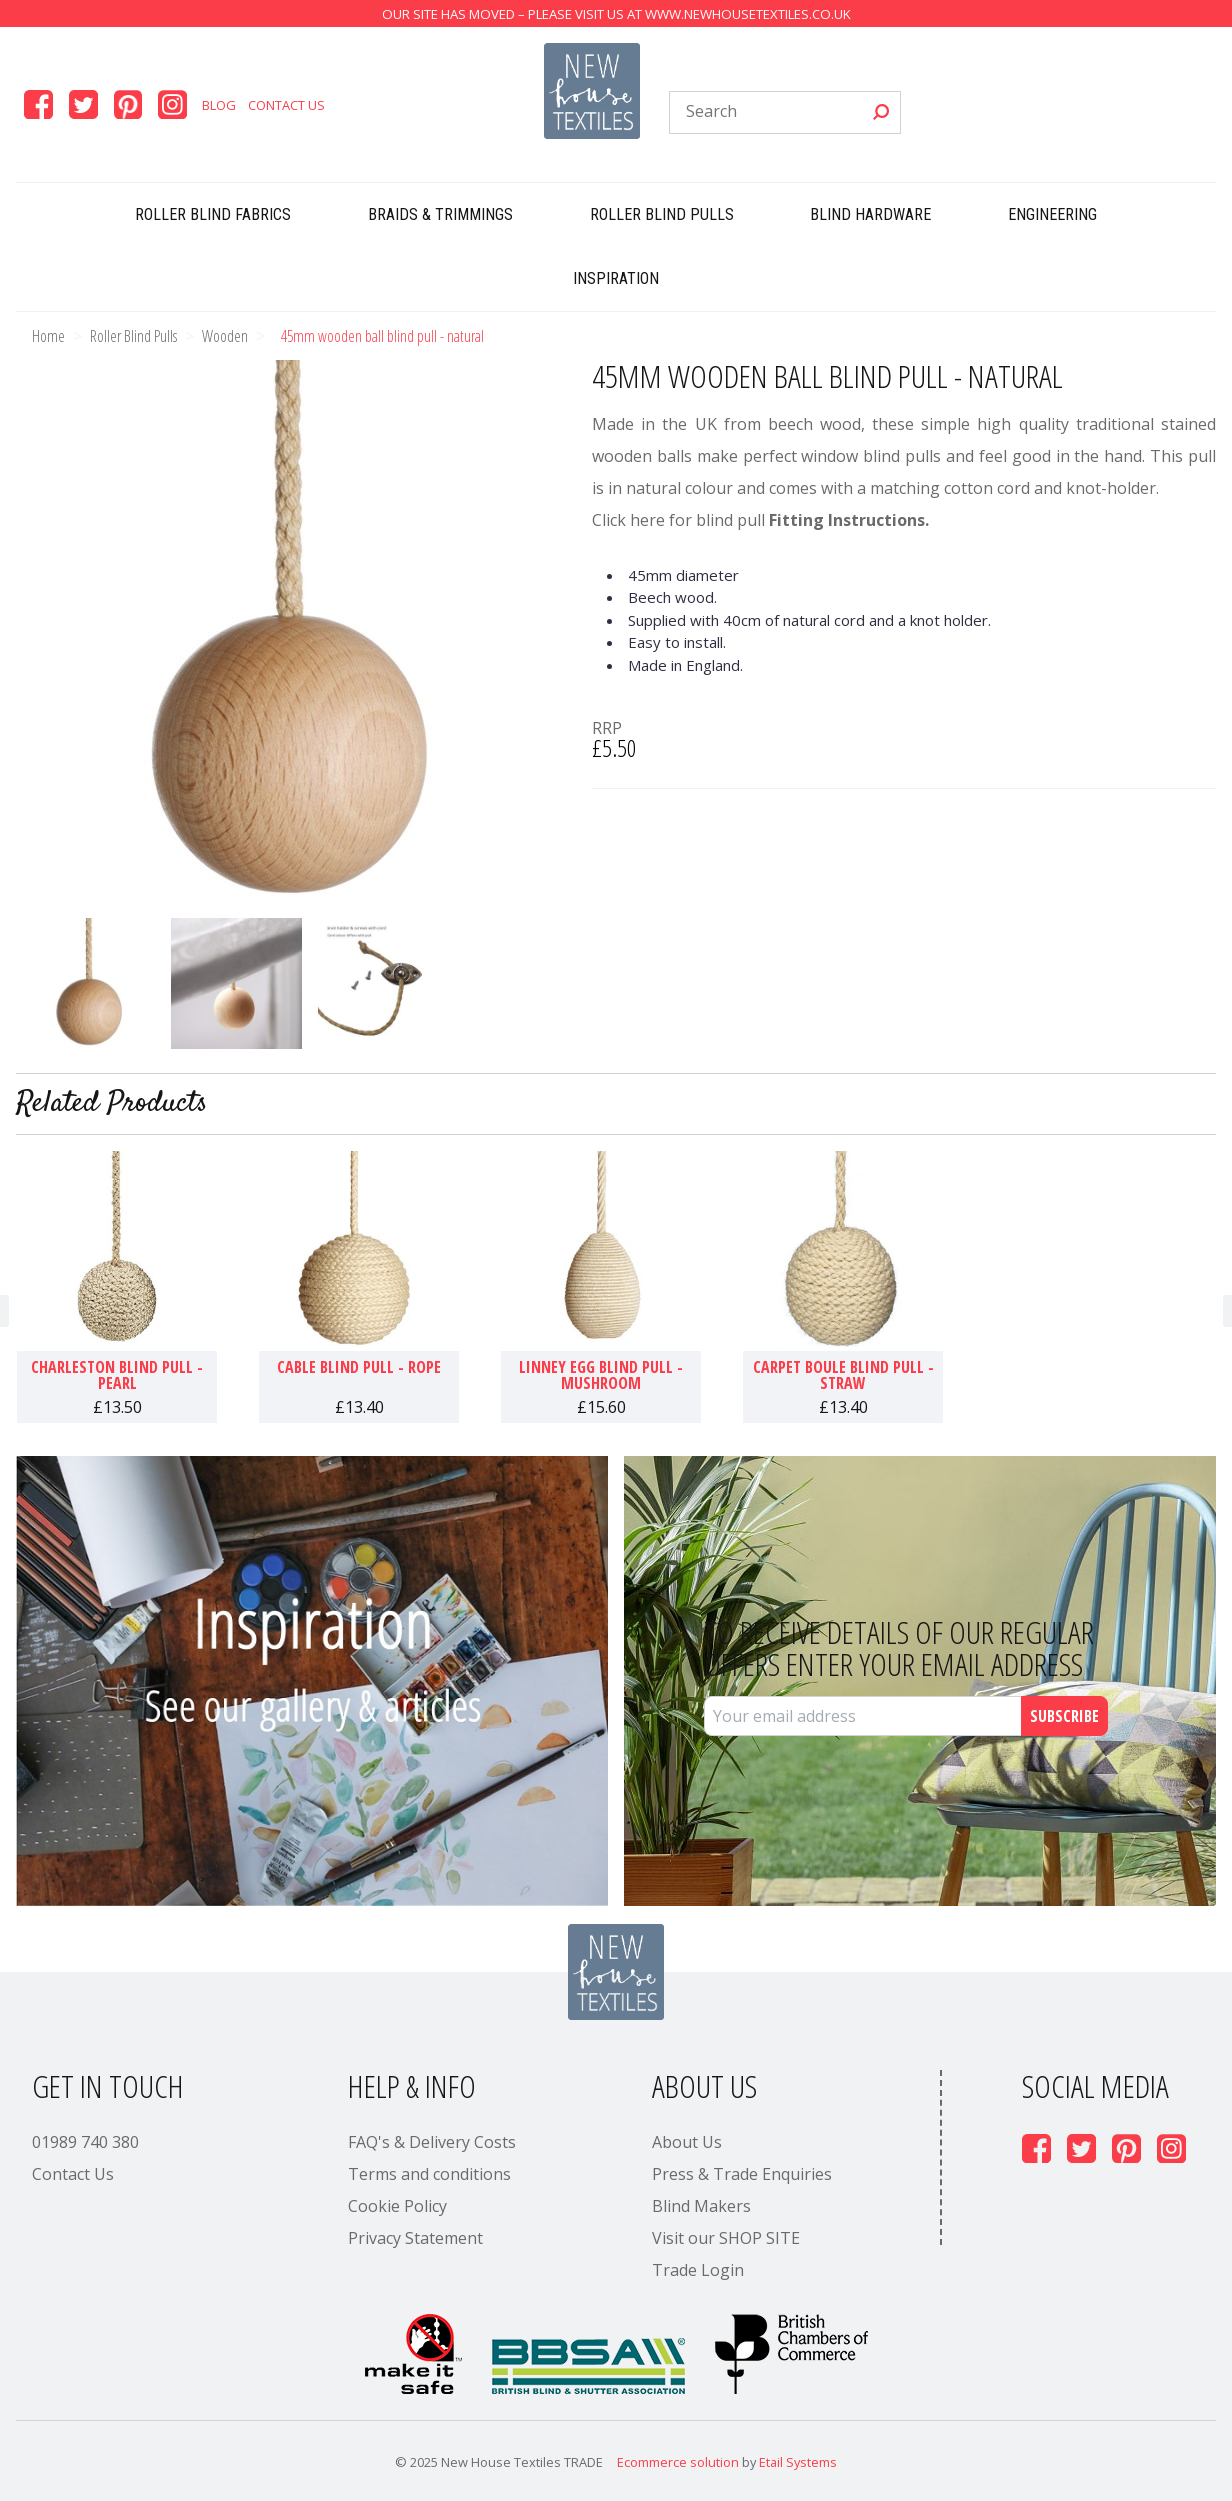 The image size is (1232, 2501). Describe the element at coordinates (48, 336) in the screenshot. I see `Home` at that location.